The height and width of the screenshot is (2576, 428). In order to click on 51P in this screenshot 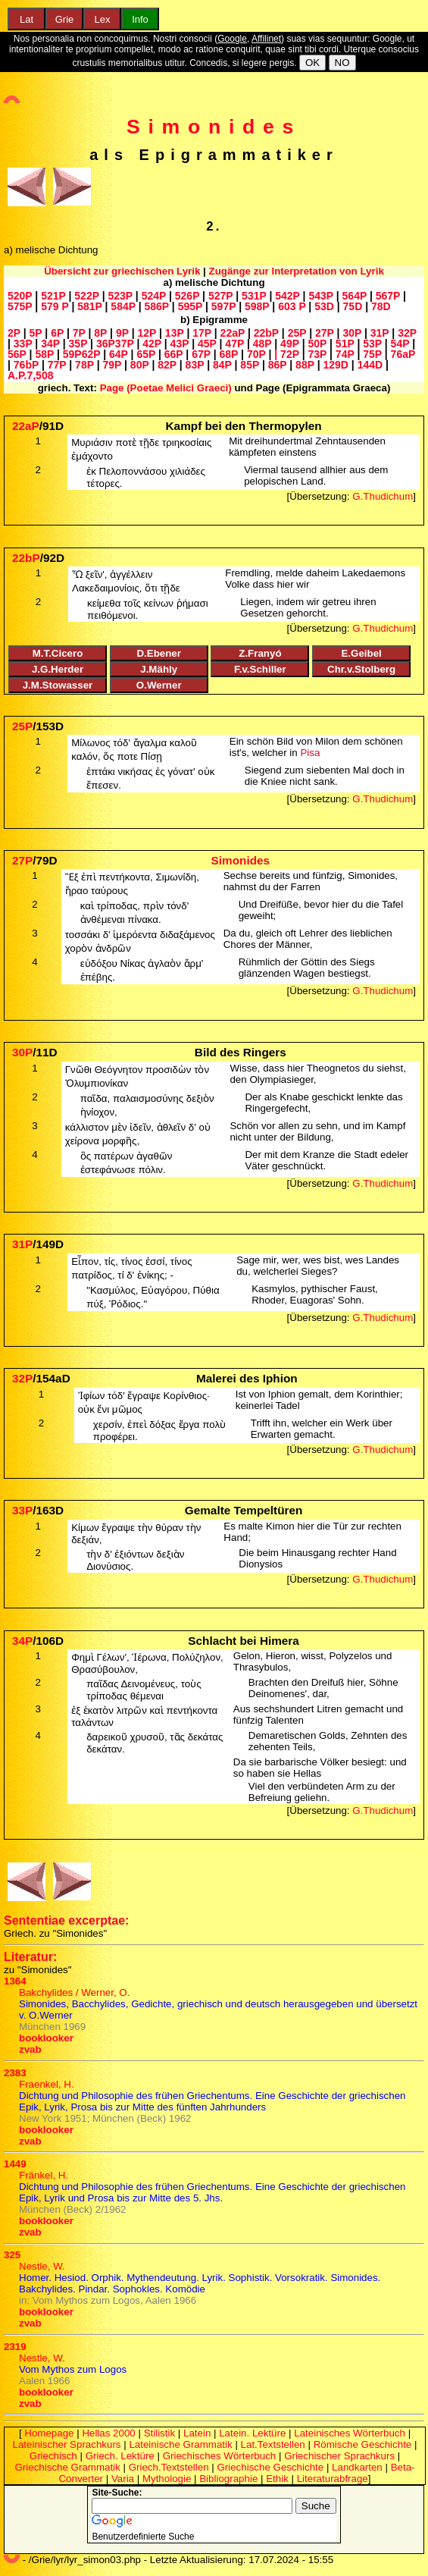, I will do `click(345, 343)`.